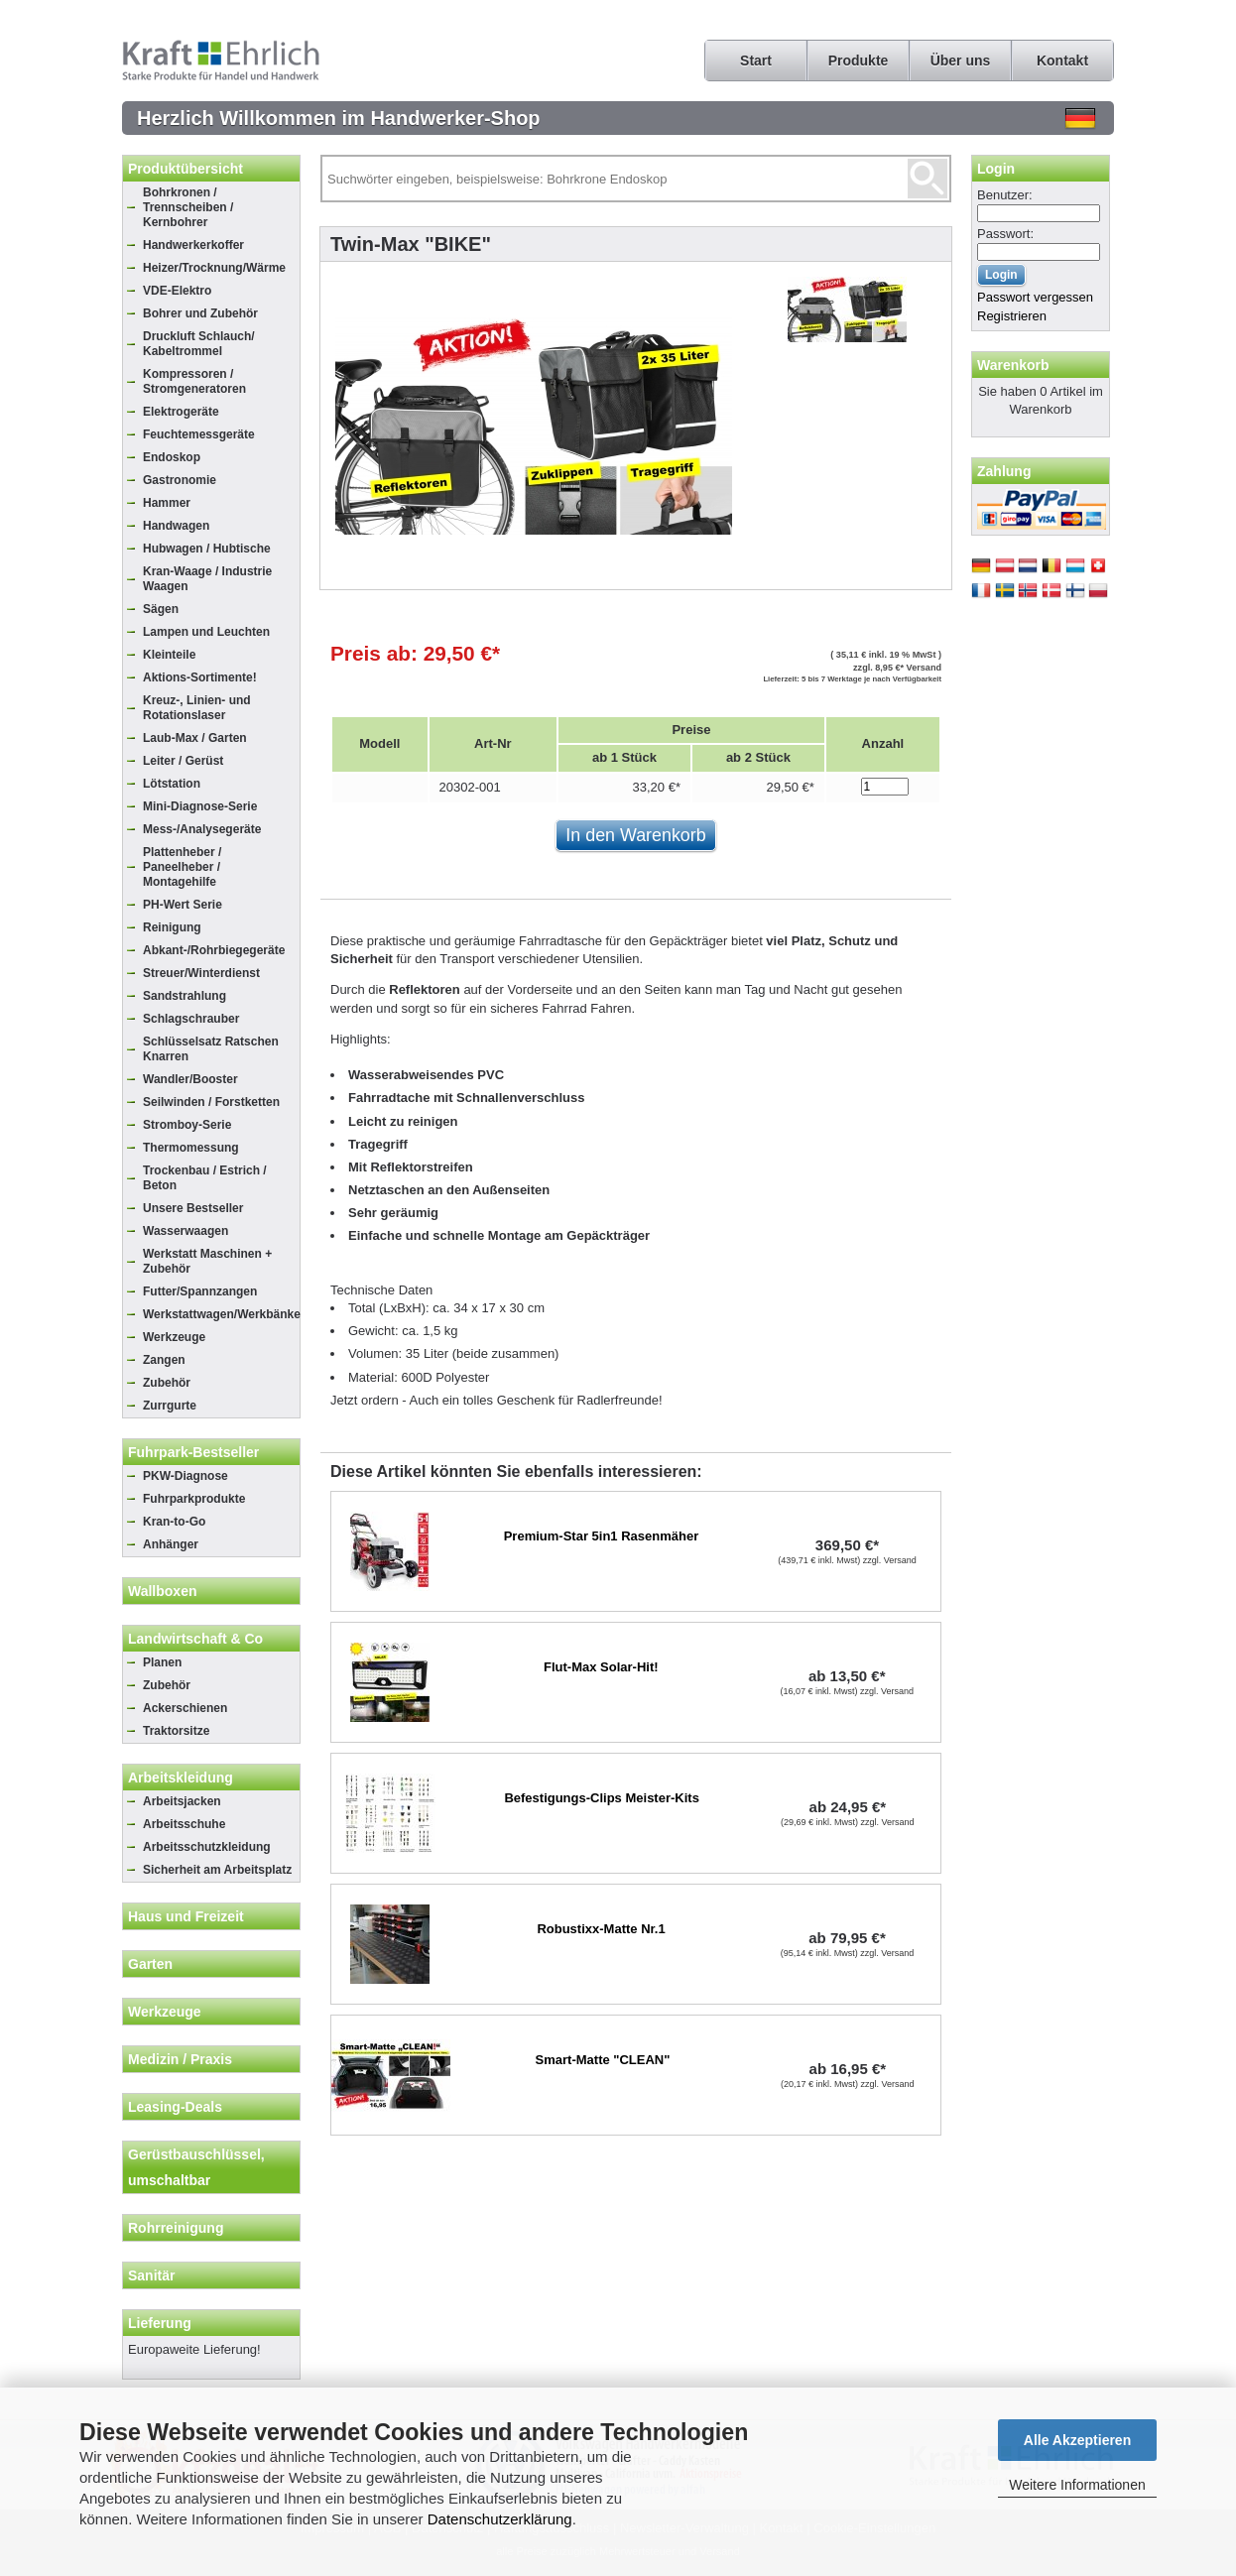  Describe the element at coordinates (1005, 194) in the screenshot. I see `Benutzer:` at that location.